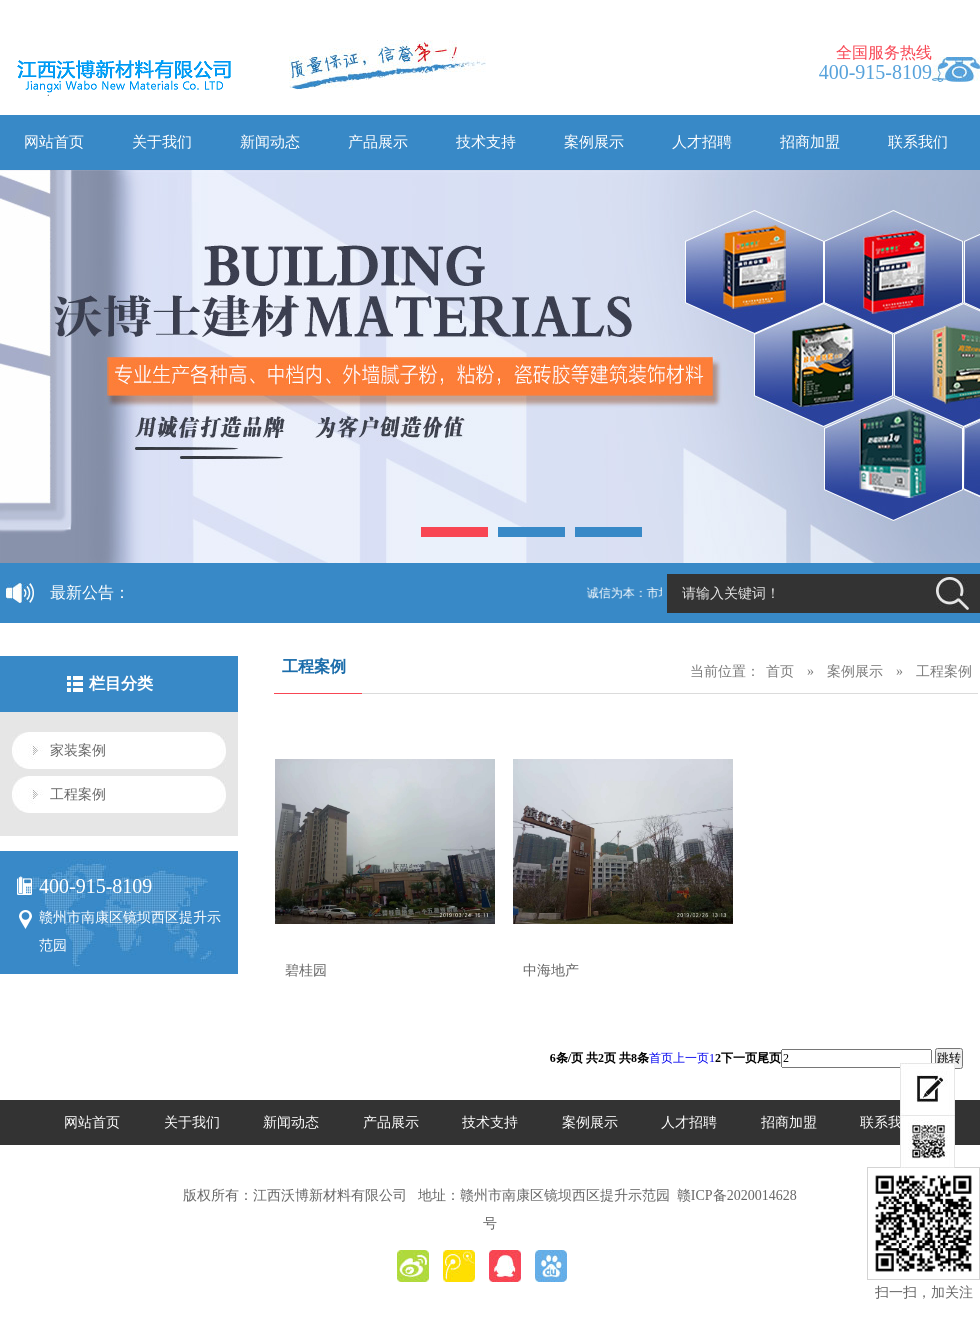  I want to click on 新闻动态, so click(270, 142).